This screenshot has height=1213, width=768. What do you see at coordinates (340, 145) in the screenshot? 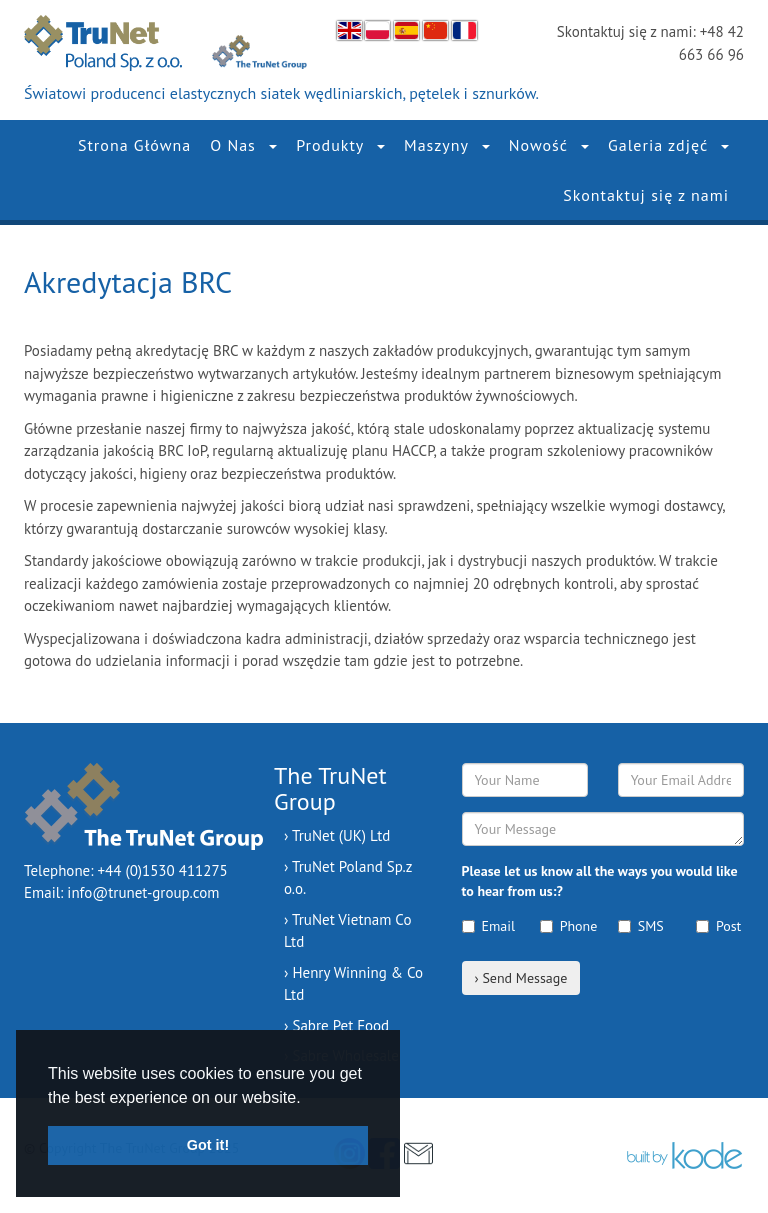
I see `Produkty [button]` at bounding box center [340, 145].